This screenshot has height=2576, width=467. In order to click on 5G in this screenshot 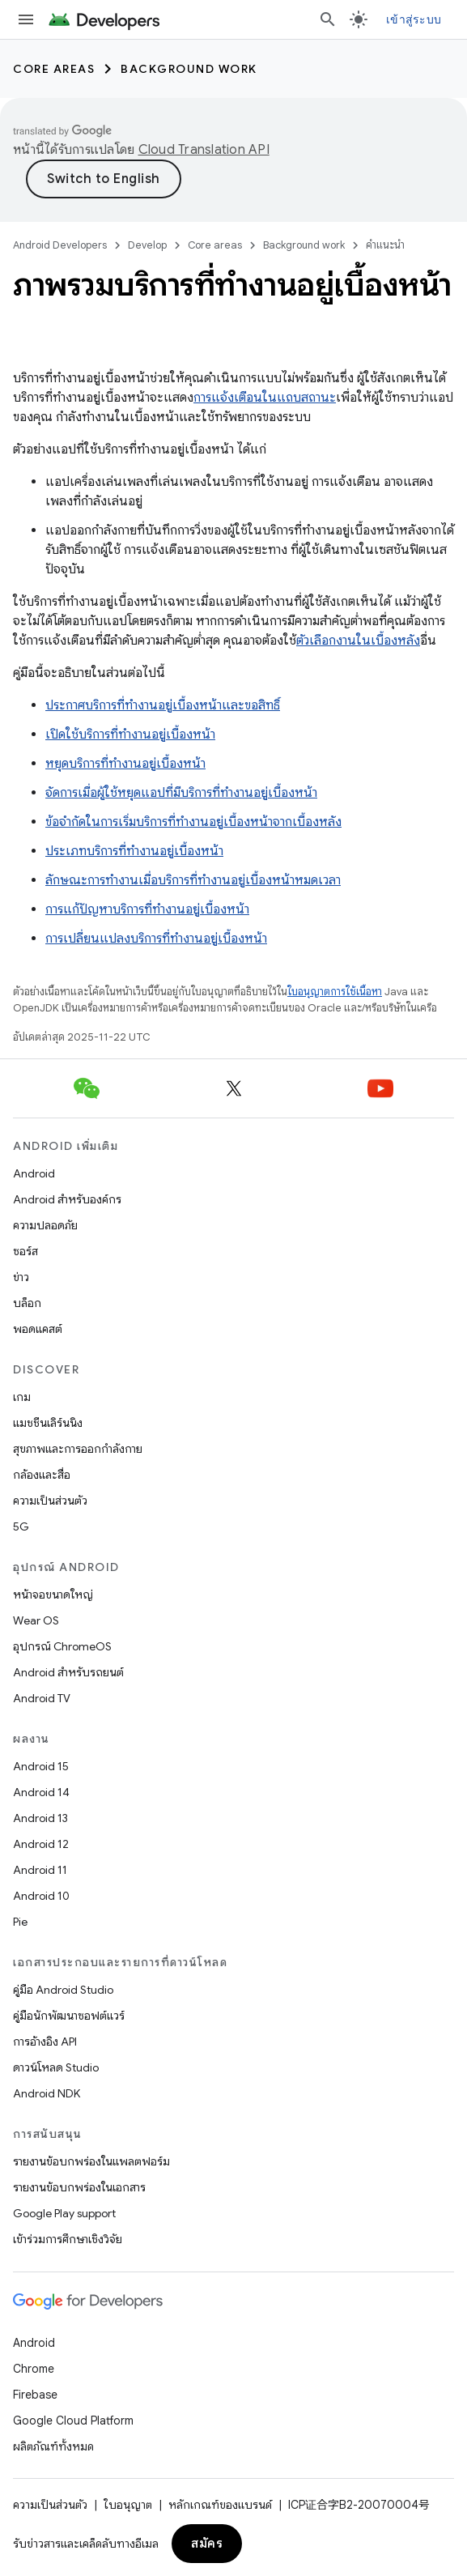, I will do `click(21, 1526)`.